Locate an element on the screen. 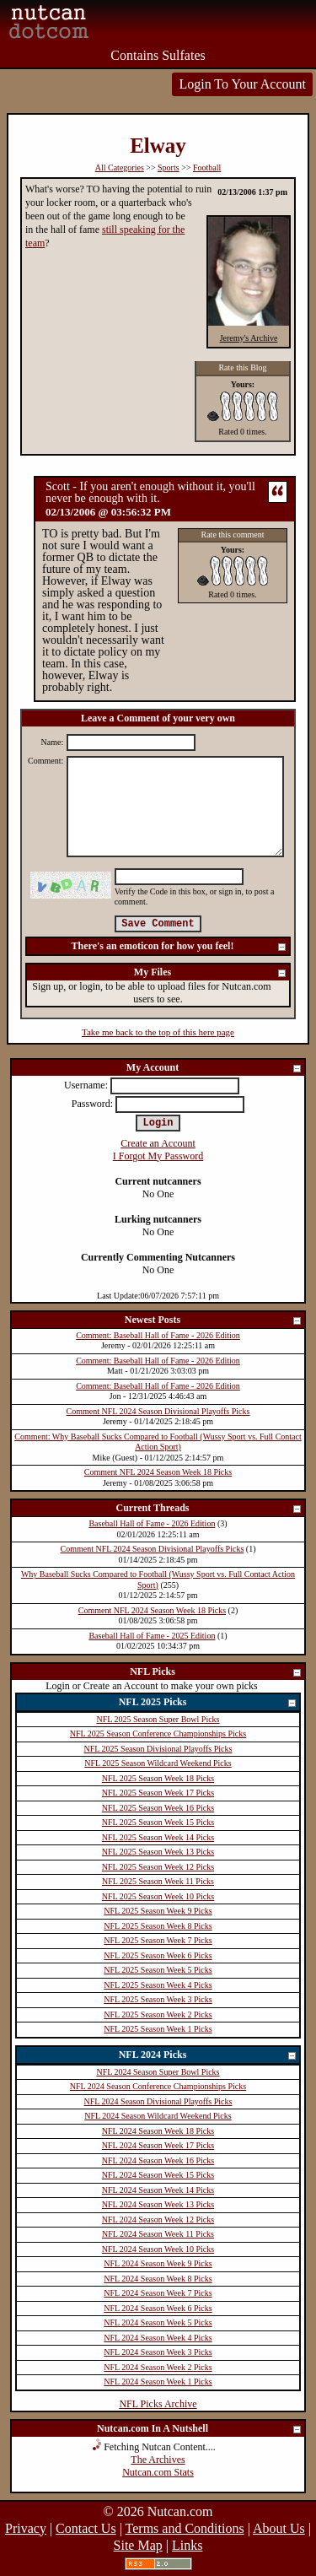 The height and width of the screenshot is (2576, 316). NFL 2024 Season Week 13 Picks is located at coordinates (158, 2204).